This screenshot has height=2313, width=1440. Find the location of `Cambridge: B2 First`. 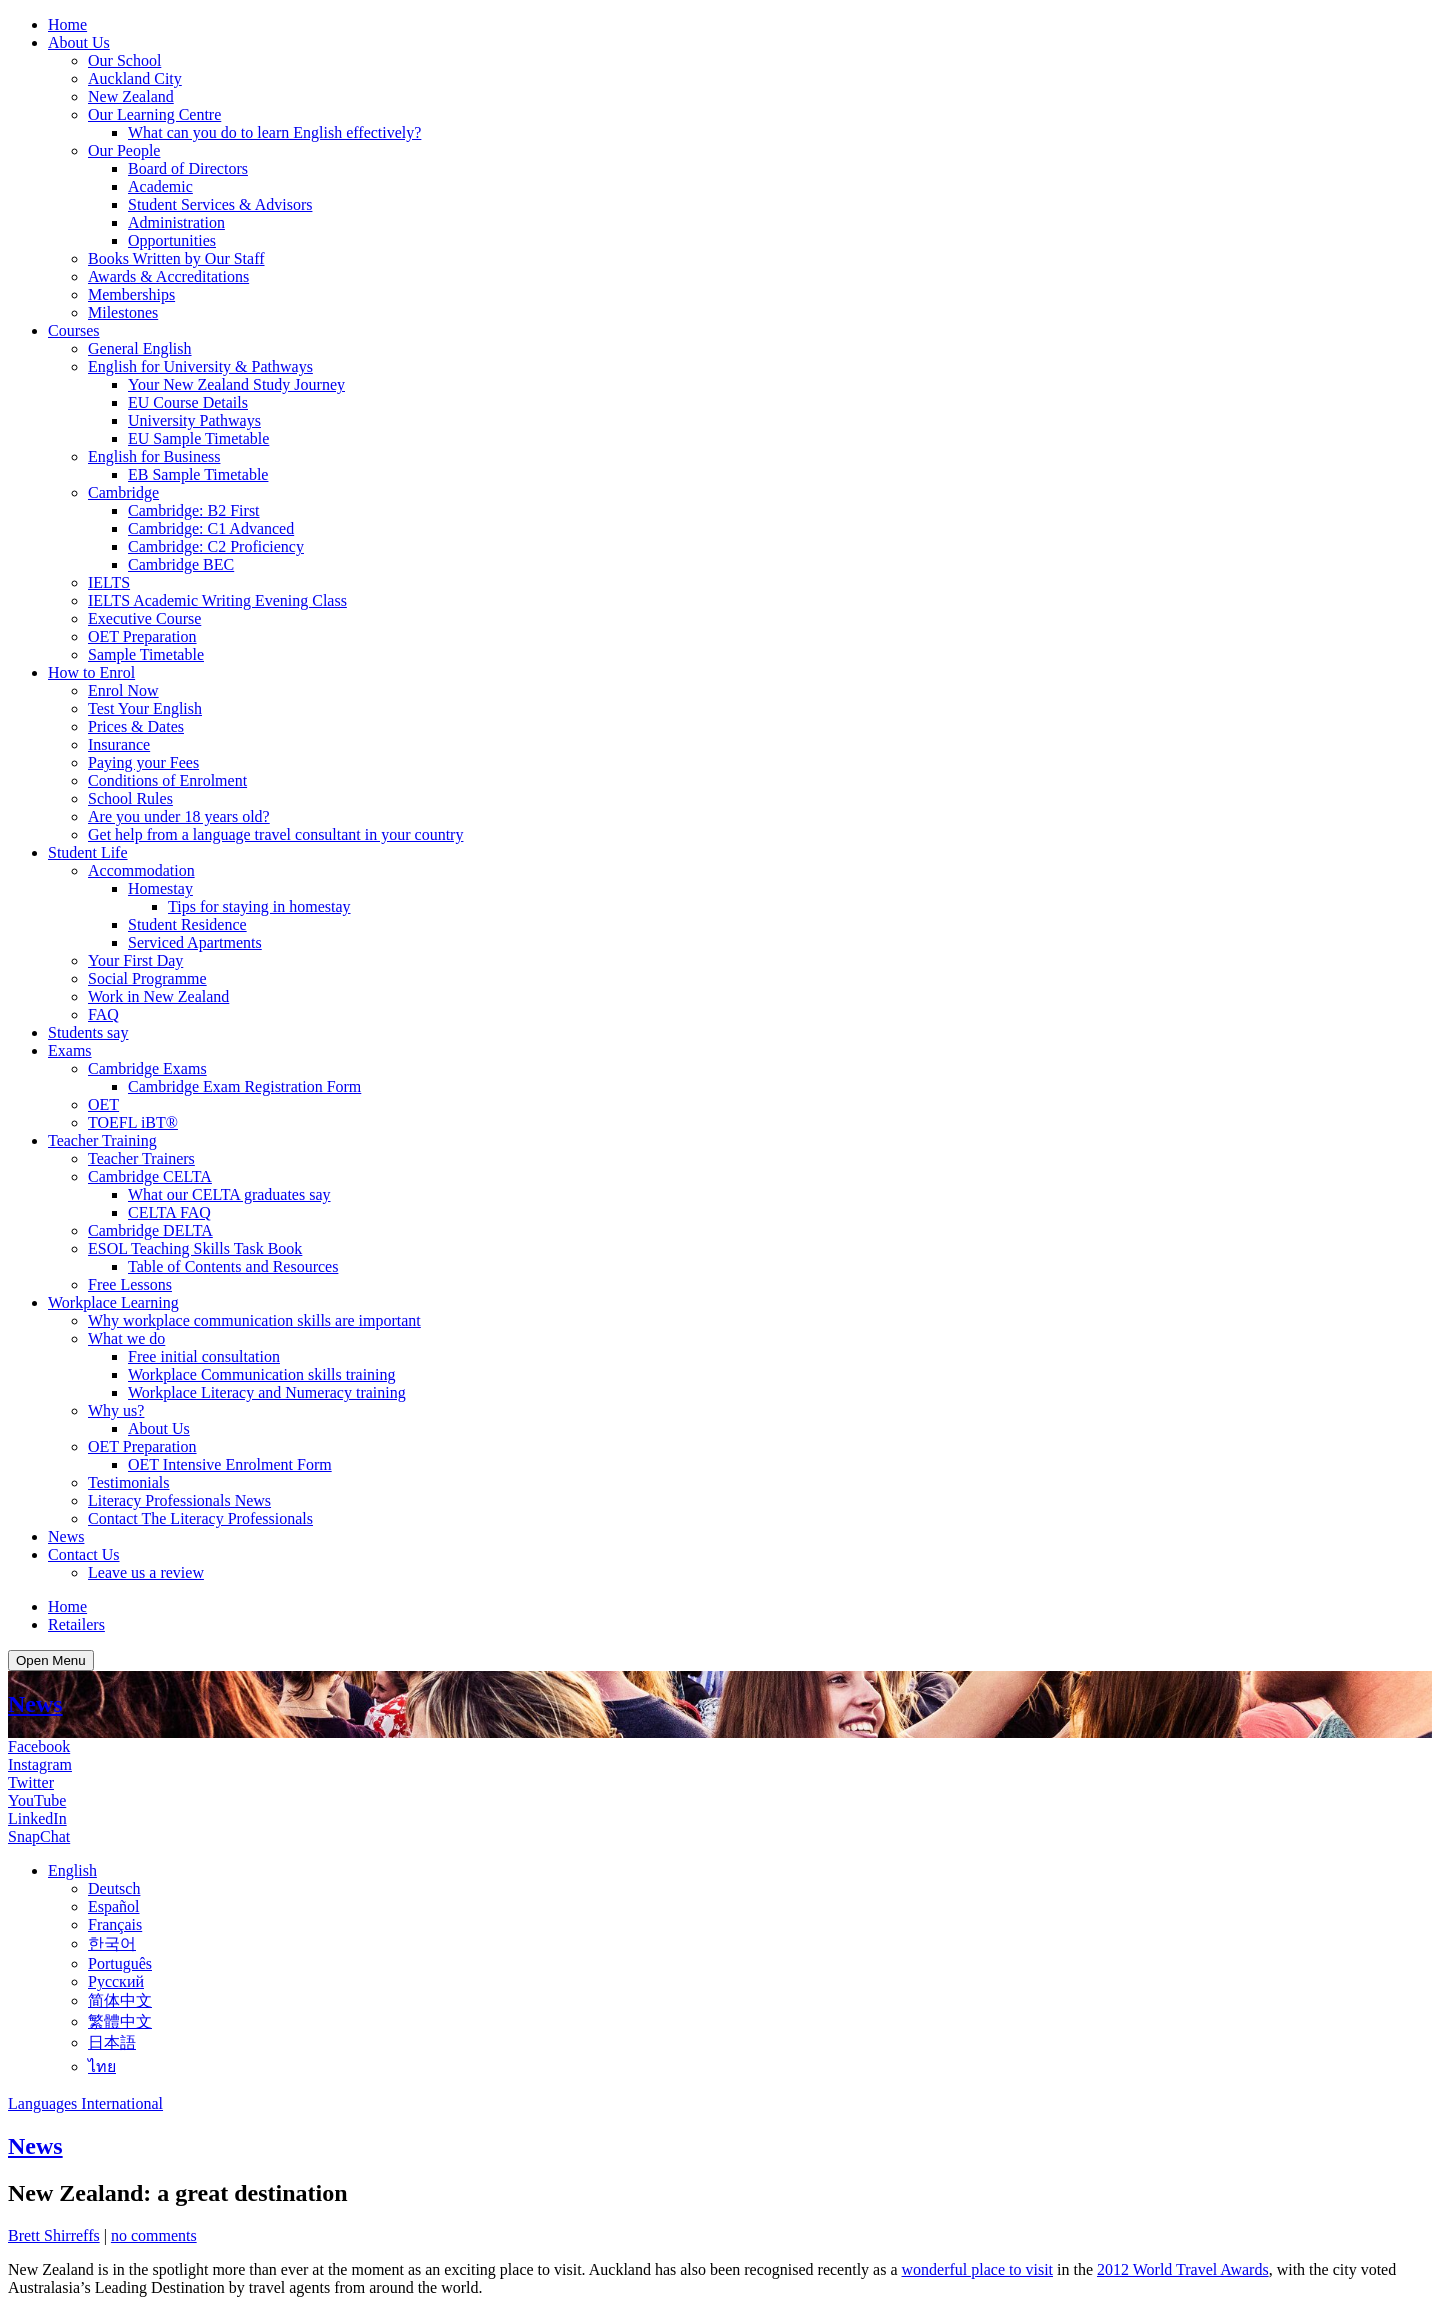

Cambridge: B2 First is located at coordinates (194, 510).